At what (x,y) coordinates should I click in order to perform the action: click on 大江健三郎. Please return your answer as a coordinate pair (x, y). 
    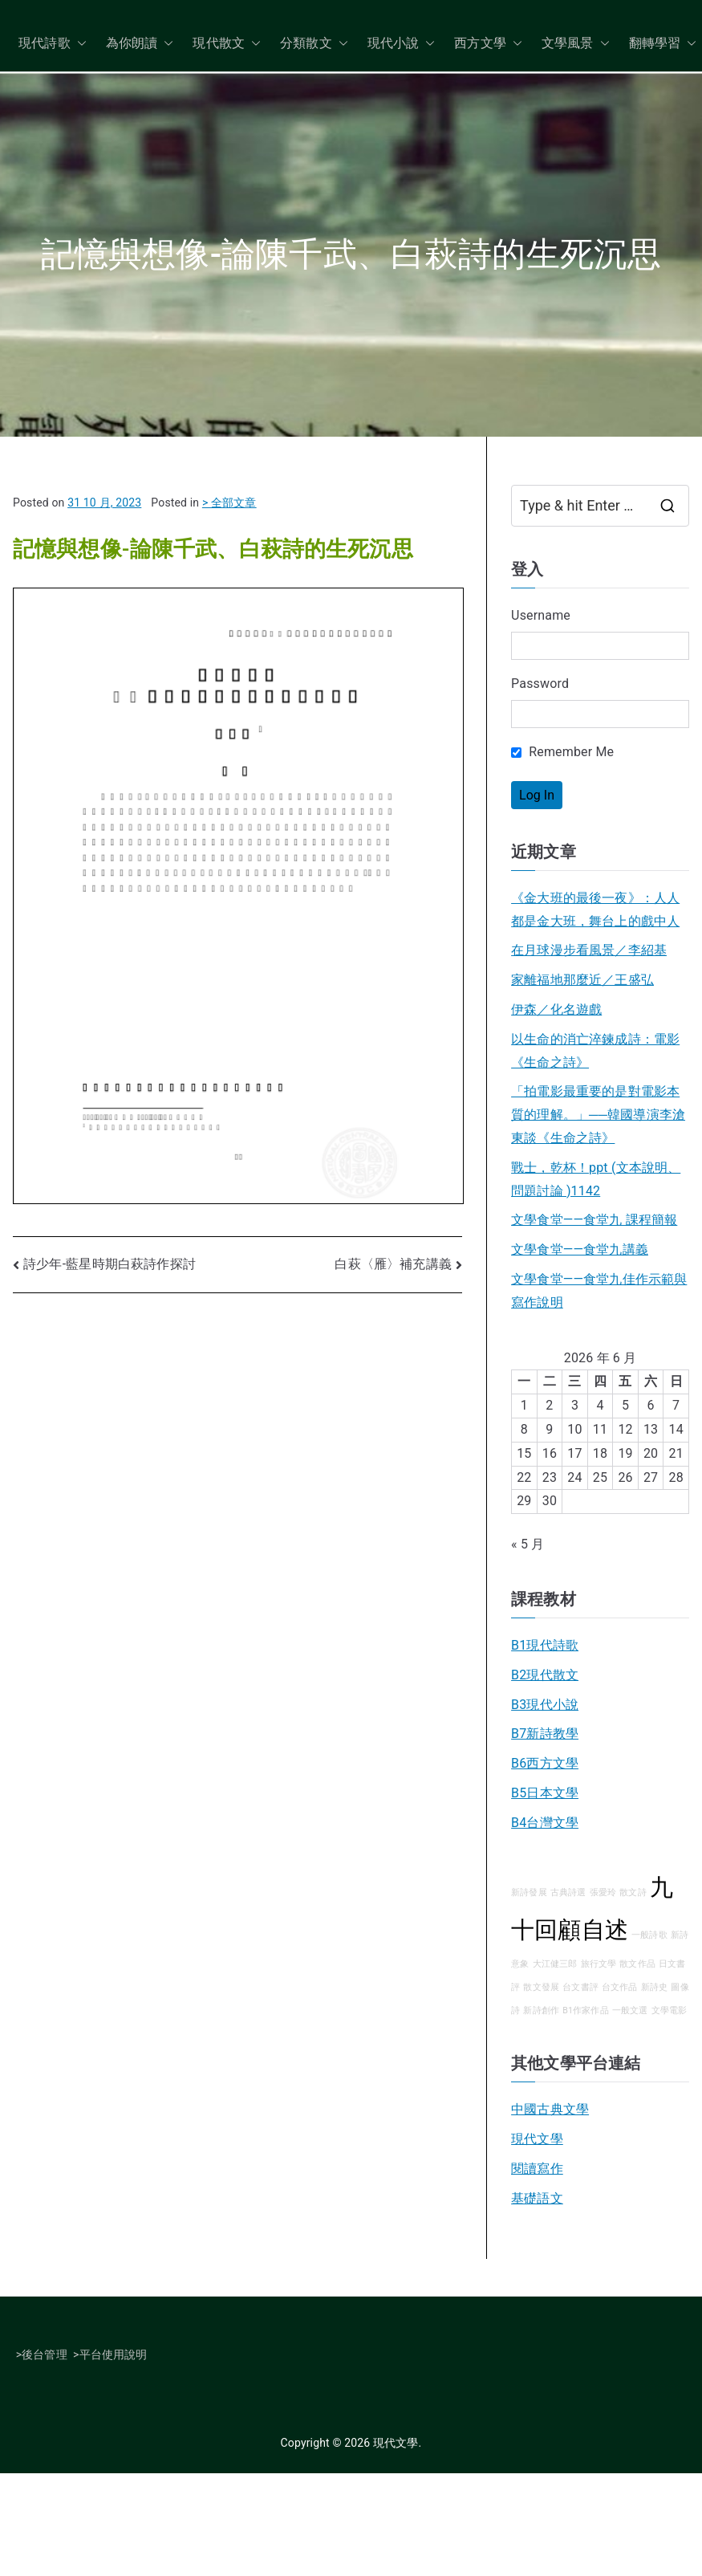
    Looking at the image, I should click on (555, 1964).